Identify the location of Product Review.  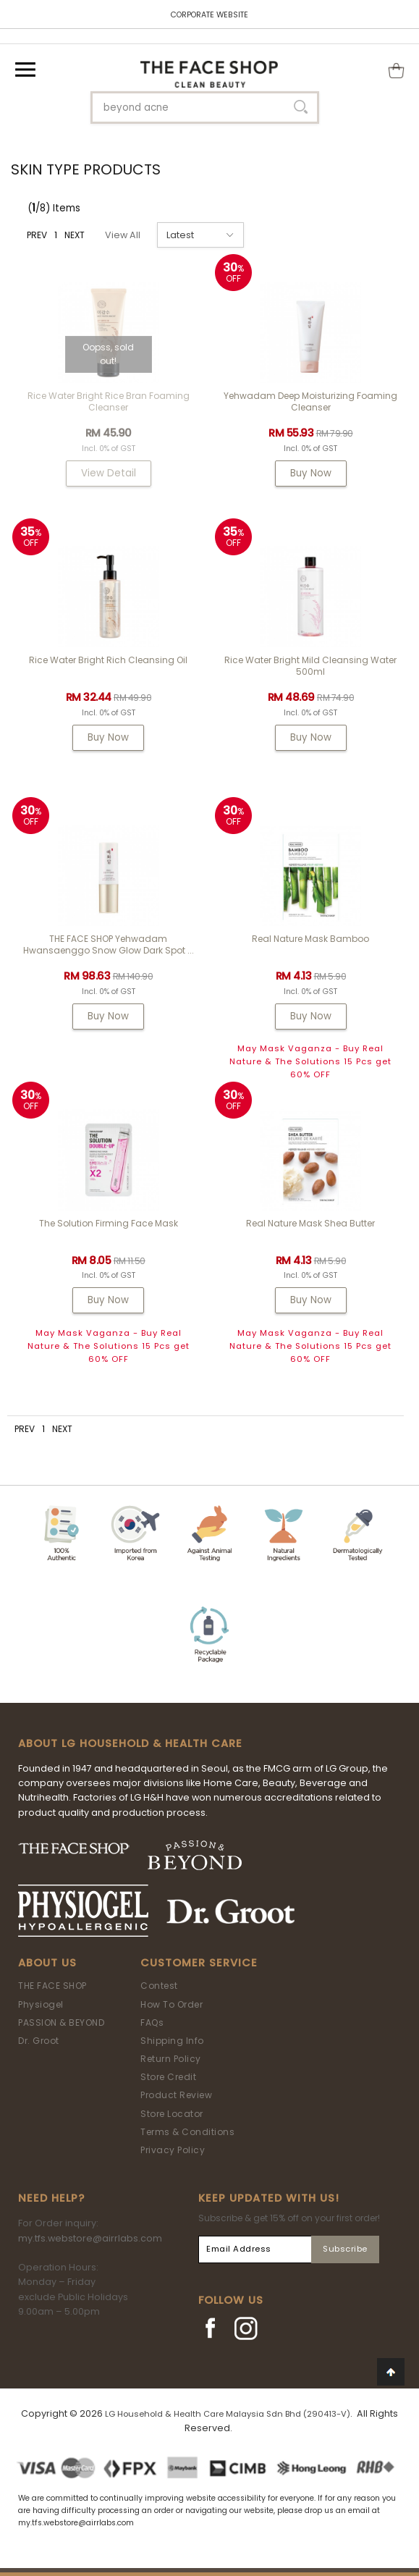
(176, 2095).